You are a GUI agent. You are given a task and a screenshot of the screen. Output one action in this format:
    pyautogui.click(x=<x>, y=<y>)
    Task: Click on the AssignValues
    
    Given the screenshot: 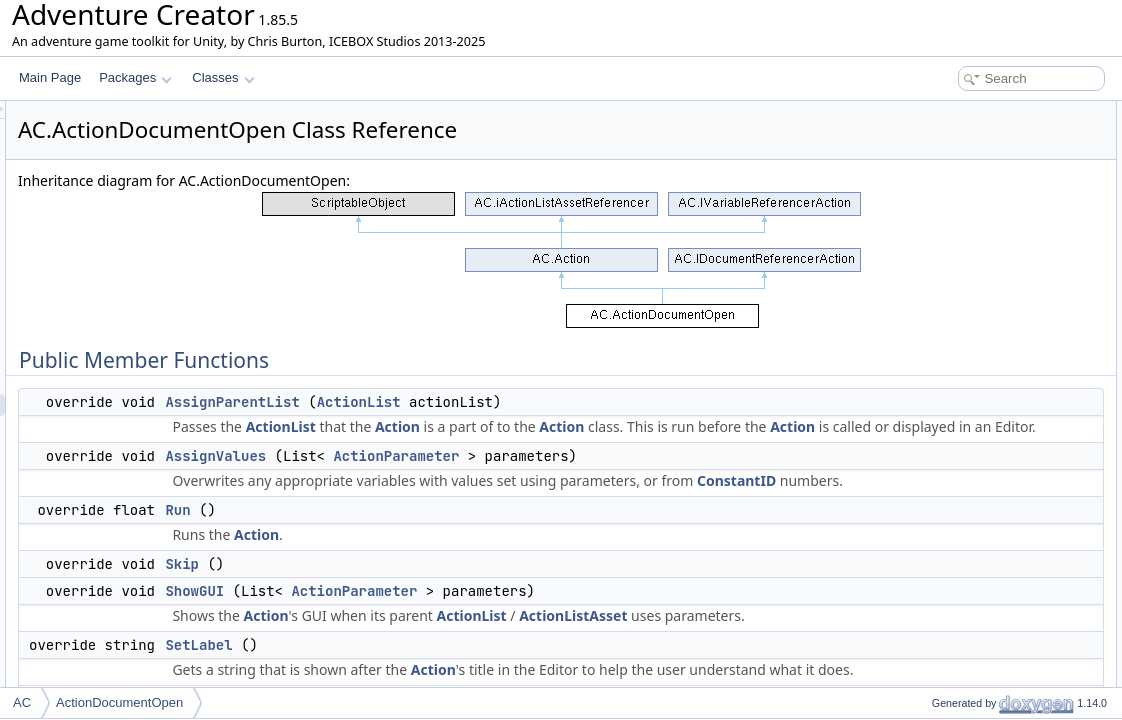 What is the action you would take?
    pyautogui.click(x=465, y=500)
    